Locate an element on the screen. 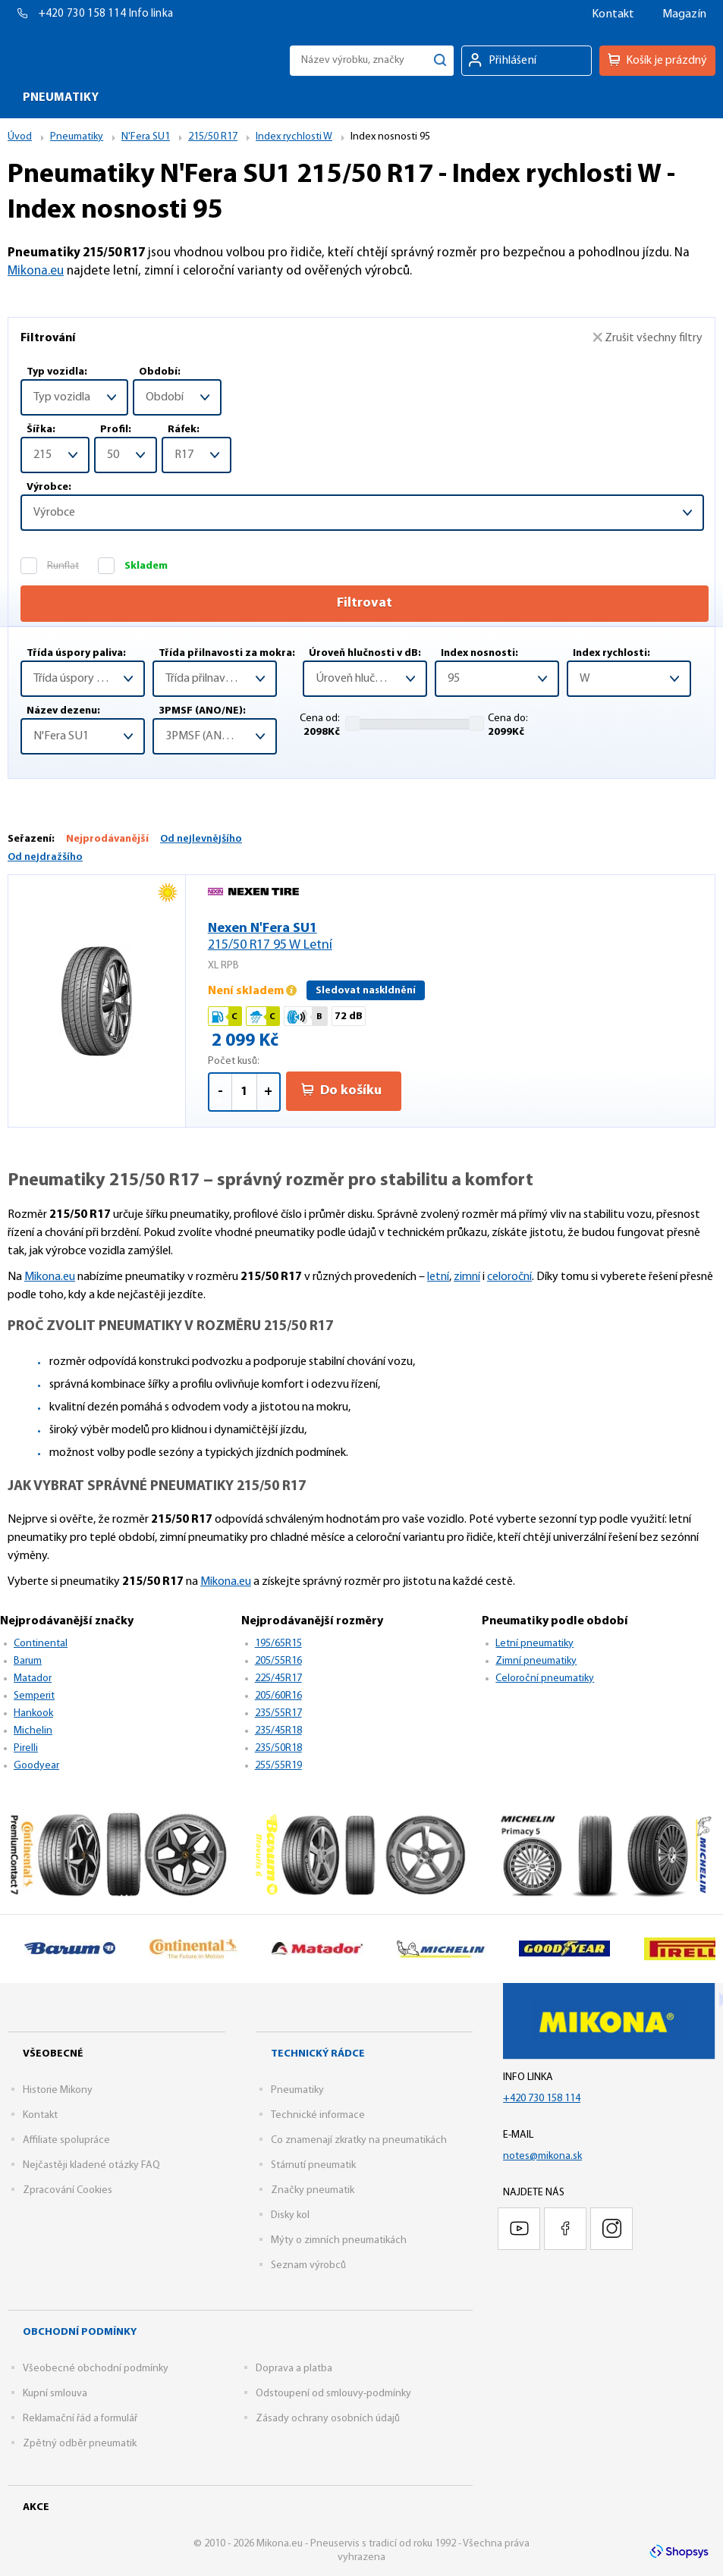  Mikona.eu - Pneuservis s tradicí od roku 1992 is located at coordinates (86, 60).